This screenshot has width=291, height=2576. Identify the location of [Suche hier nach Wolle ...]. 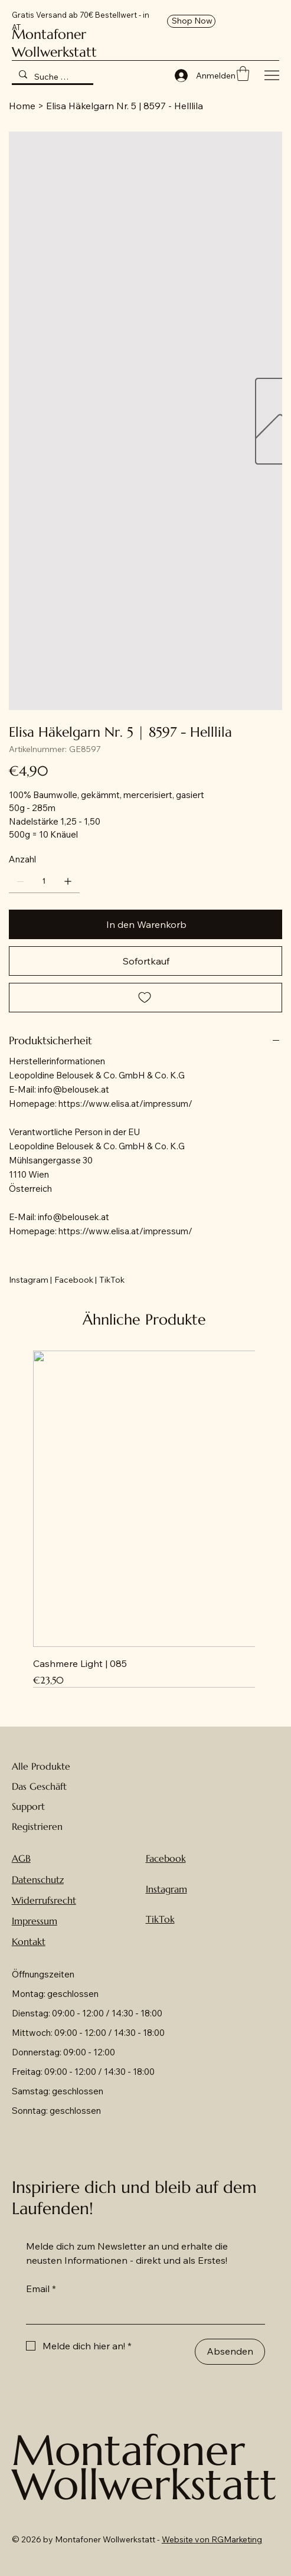
(51, 77).